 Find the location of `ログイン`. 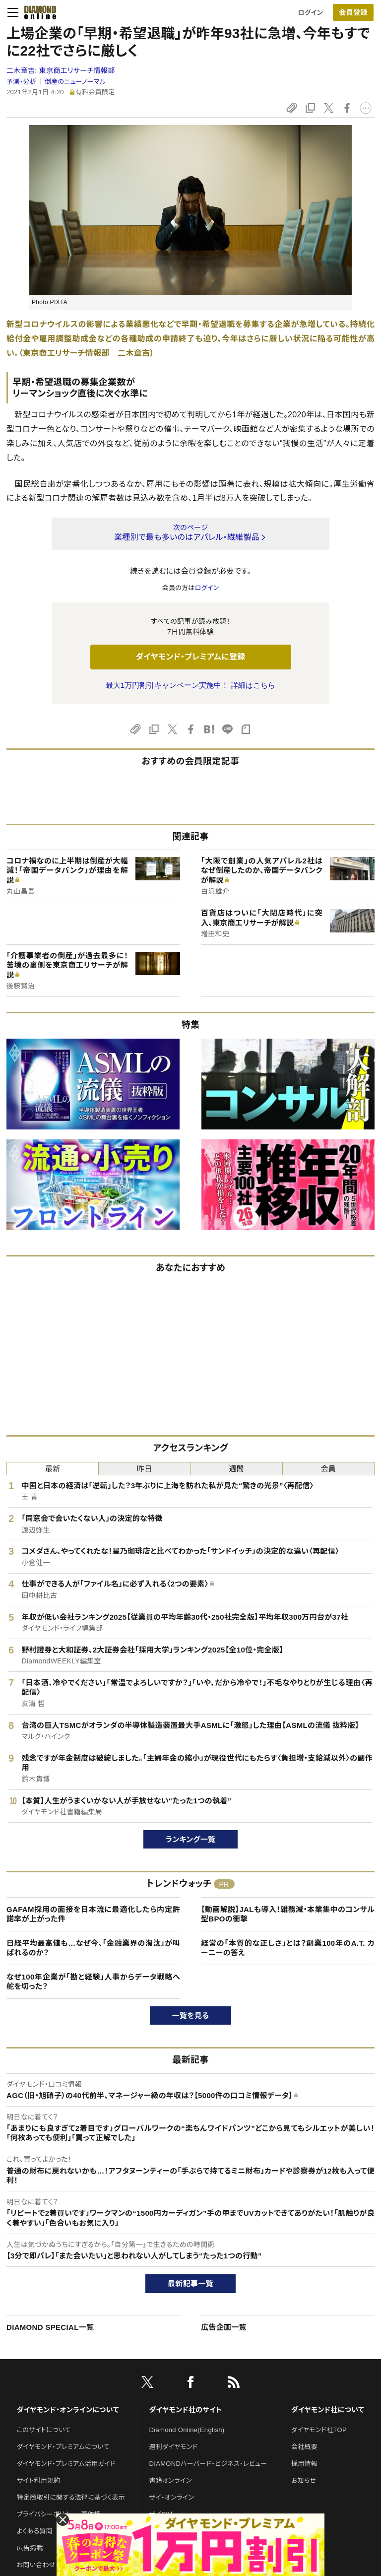

ログイン is located at coordinates (310, 12).